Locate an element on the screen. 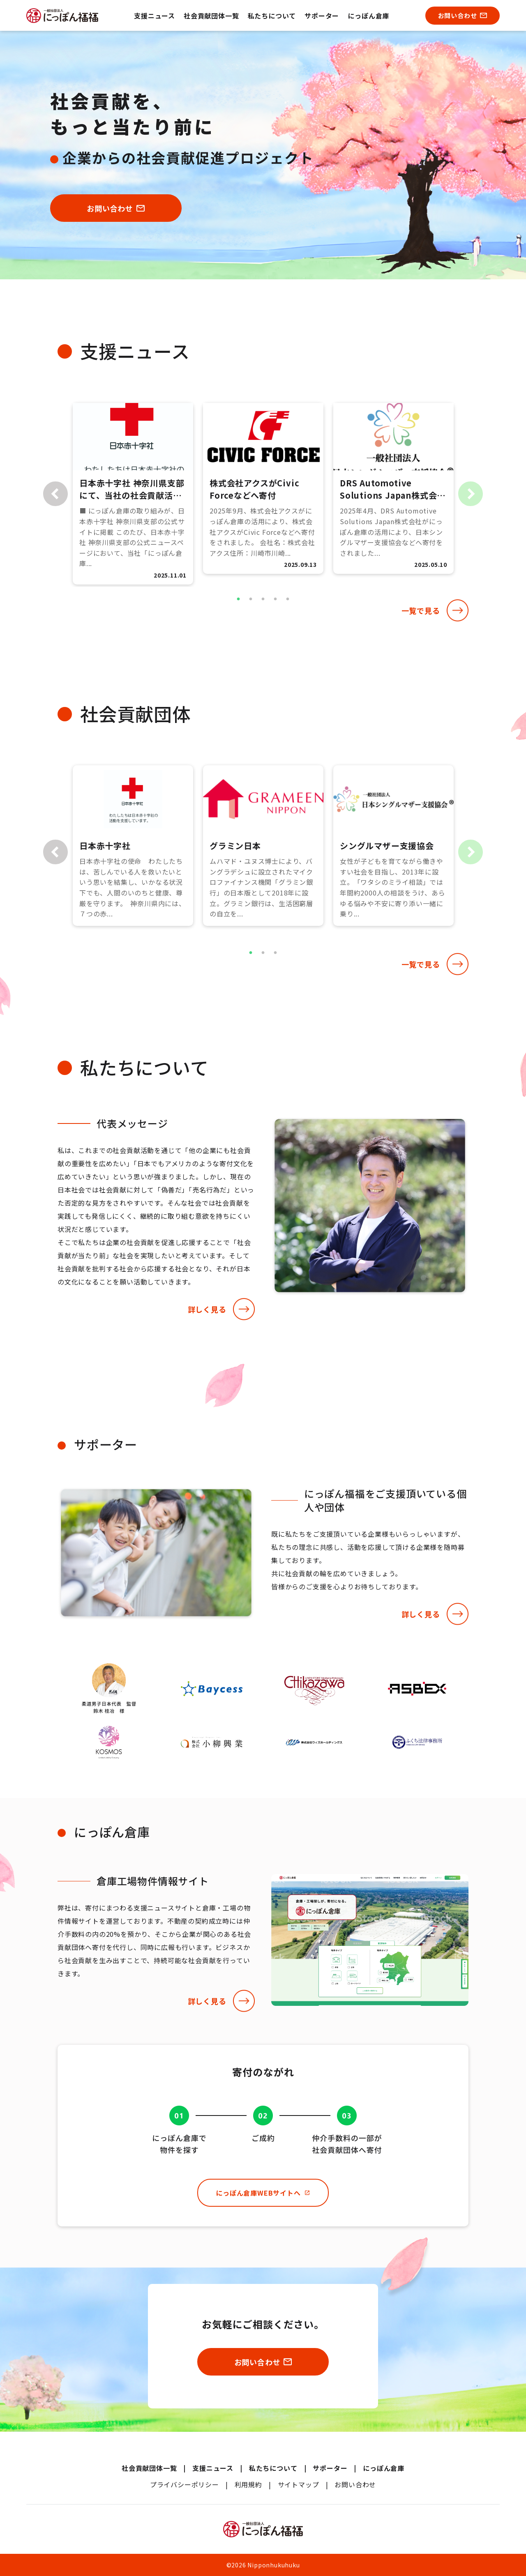  Next is located at coordinates (470, 493).